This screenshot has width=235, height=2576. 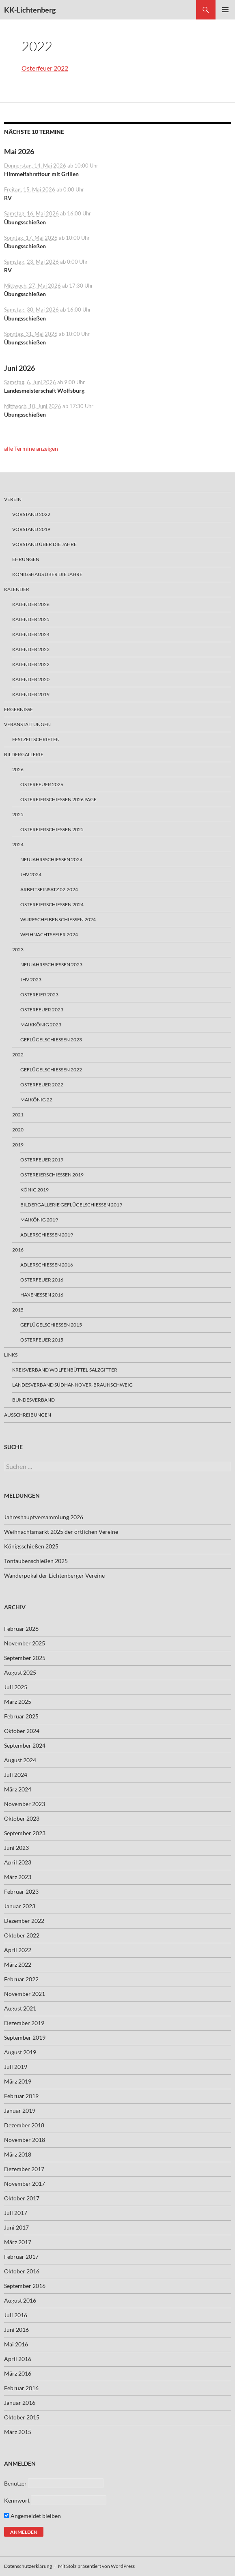 I want to click on Festzeitschriften, so click(x=36, y=739).